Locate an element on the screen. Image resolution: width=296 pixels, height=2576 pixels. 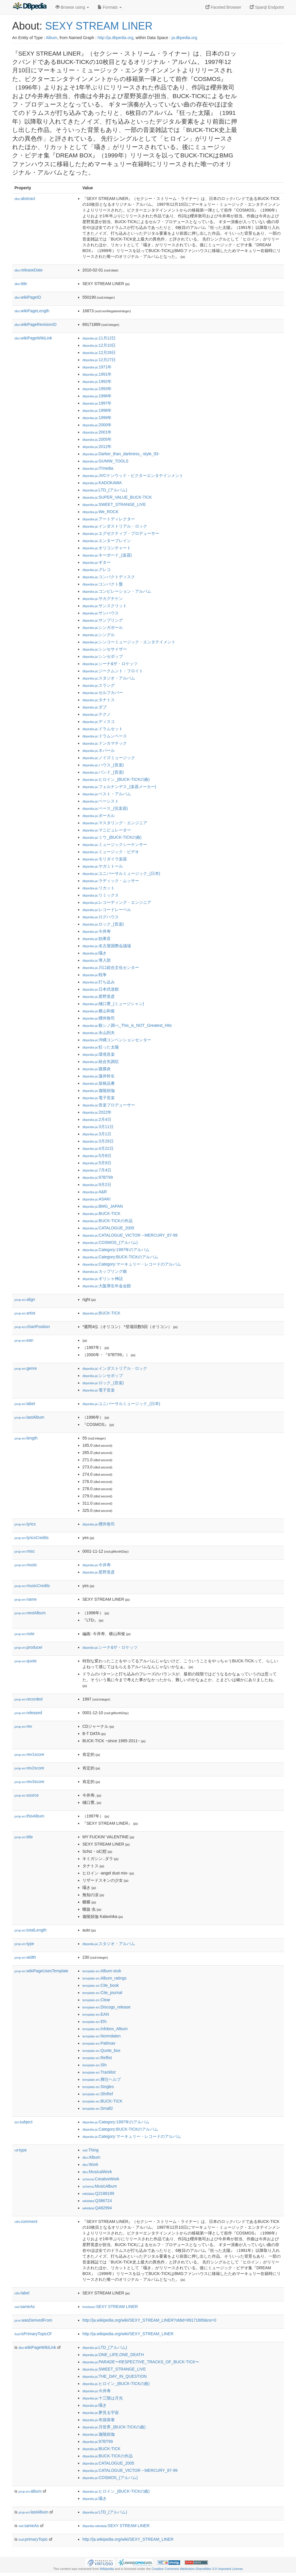
:今井寿 is located at coordinates (96, 931).